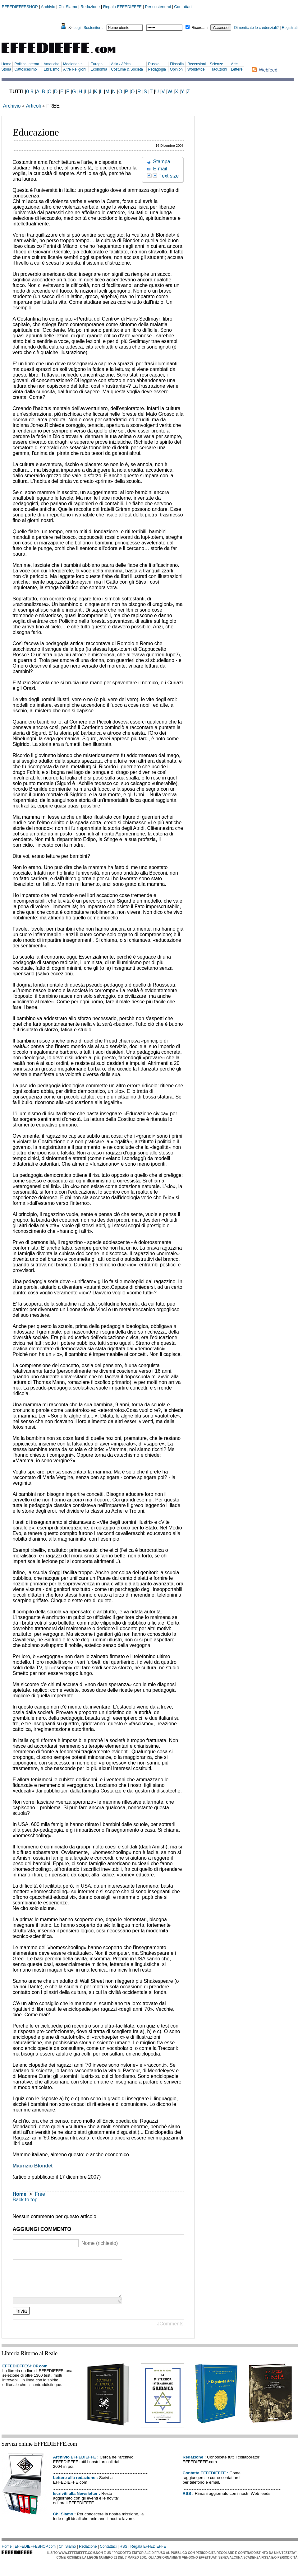  What do you see at coordinates (170, 2331) in the screenshot?
I see `JComments` at bounding box center [170, 2331].